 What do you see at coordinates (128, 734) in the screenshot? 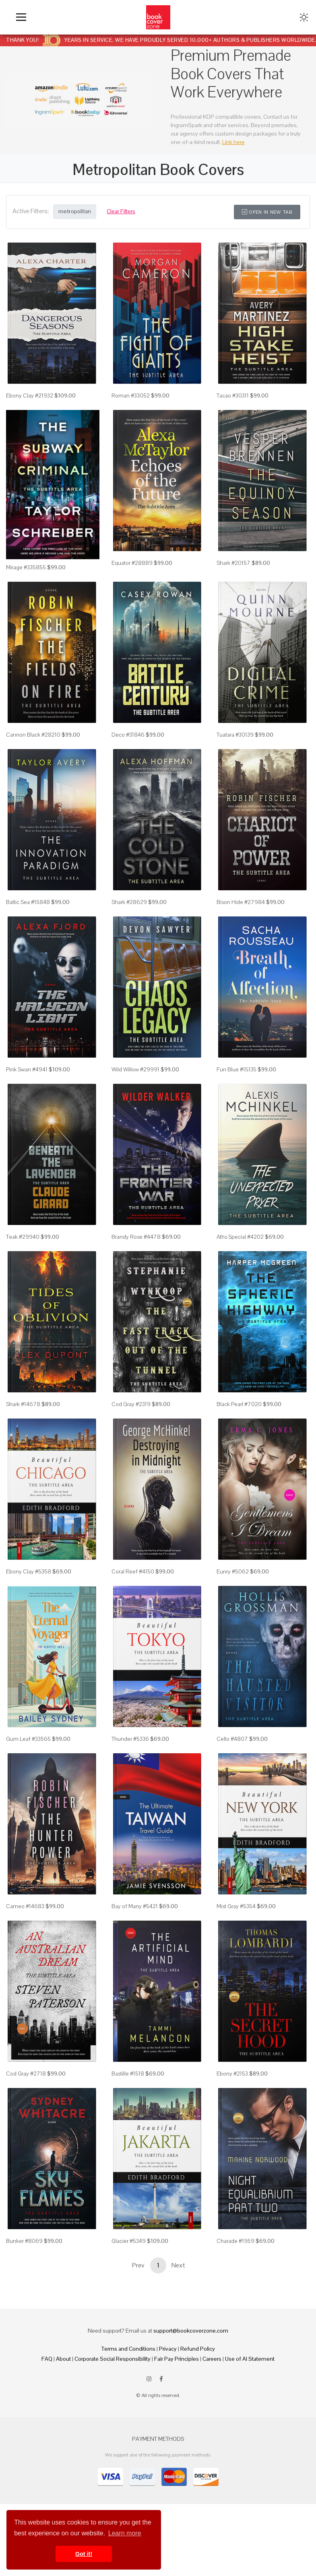
I see `Deco #31846` at bounding box center [128, 734].